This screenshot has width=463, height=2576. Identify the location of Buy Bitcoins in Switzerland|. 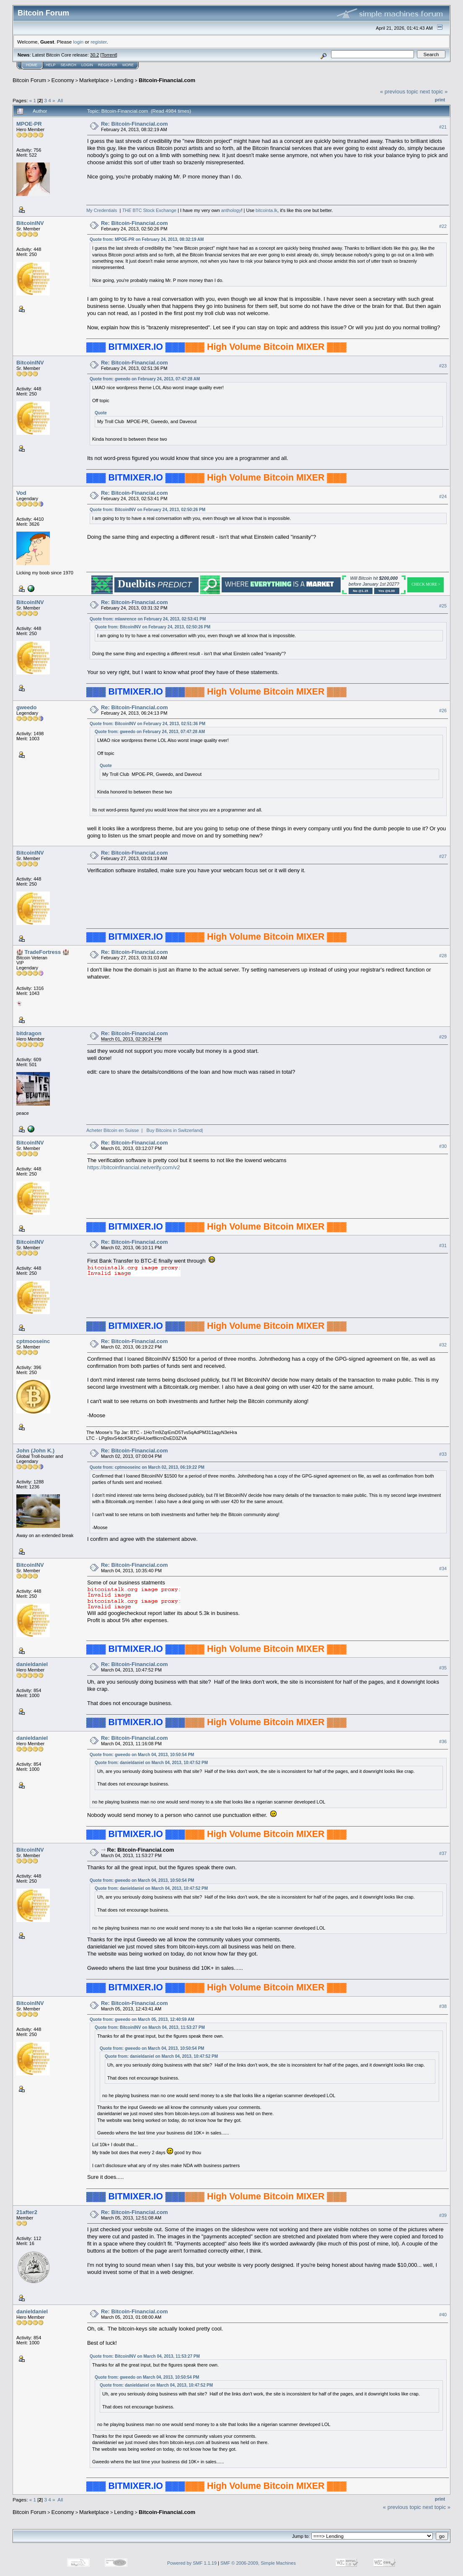
(174, 1130).